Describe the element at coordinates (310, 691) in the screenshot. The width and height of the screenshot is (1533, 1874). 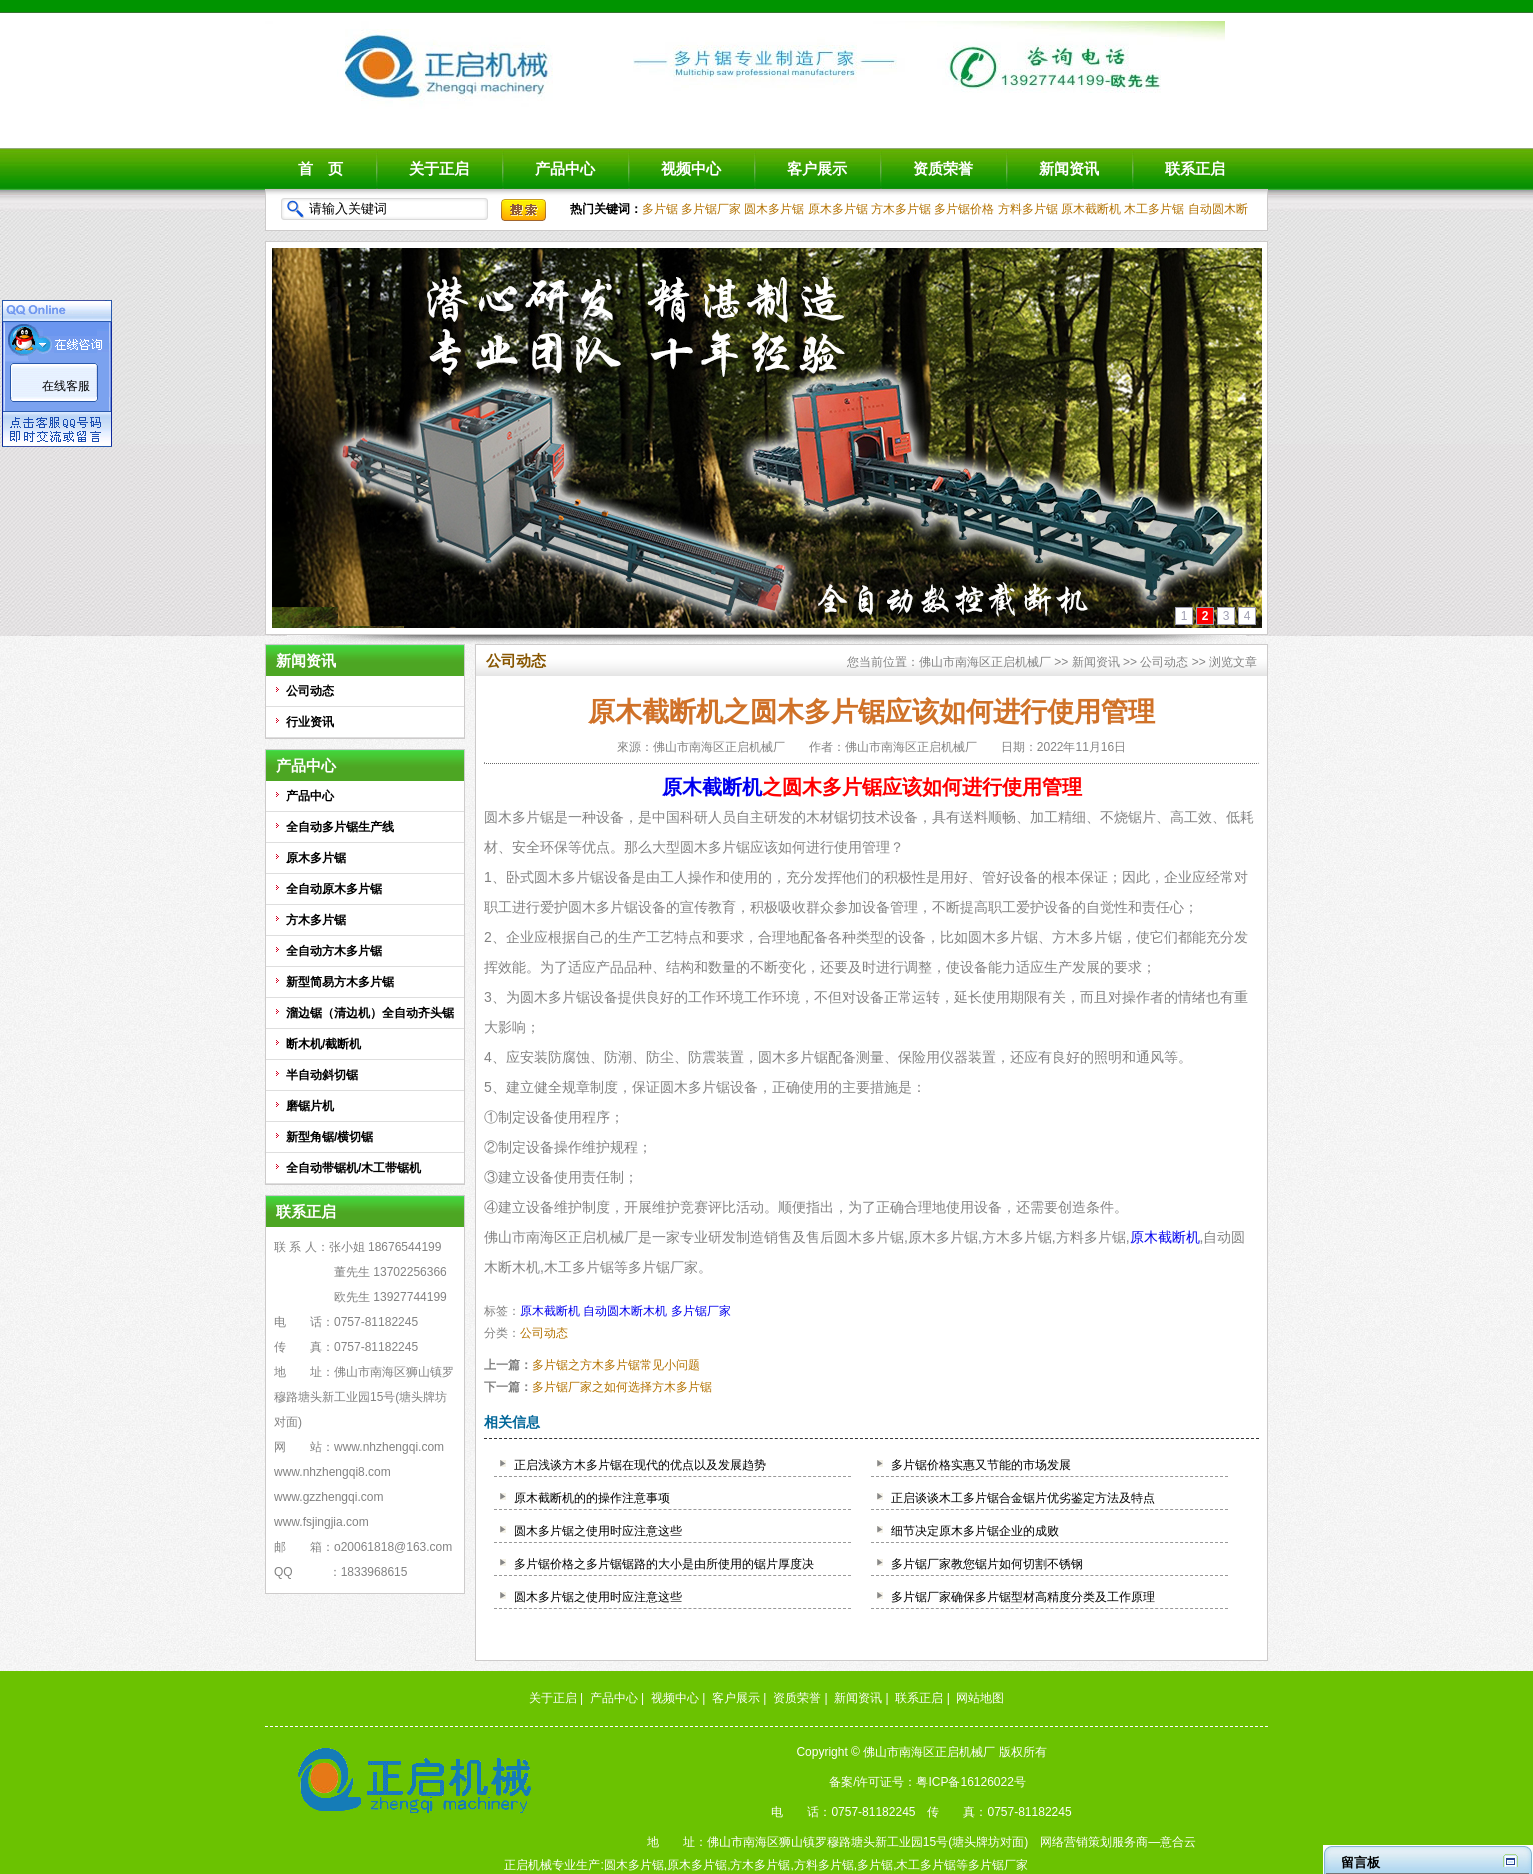
I see `公司动态` at that location.